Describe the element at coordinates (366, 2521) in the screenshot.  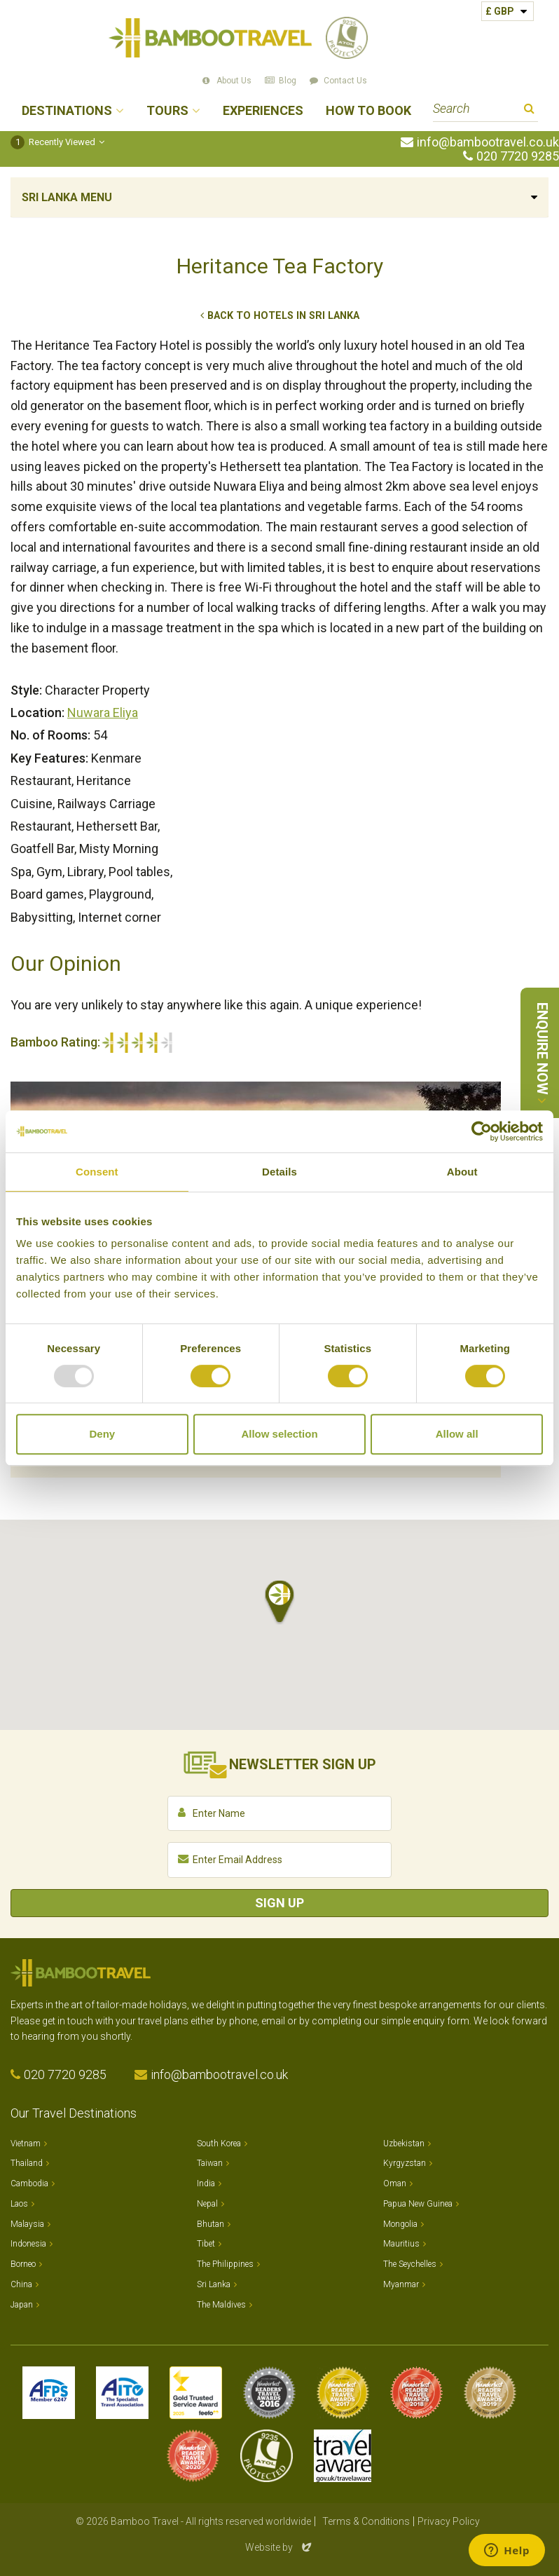
I see `Terms & Conditions` at that location.